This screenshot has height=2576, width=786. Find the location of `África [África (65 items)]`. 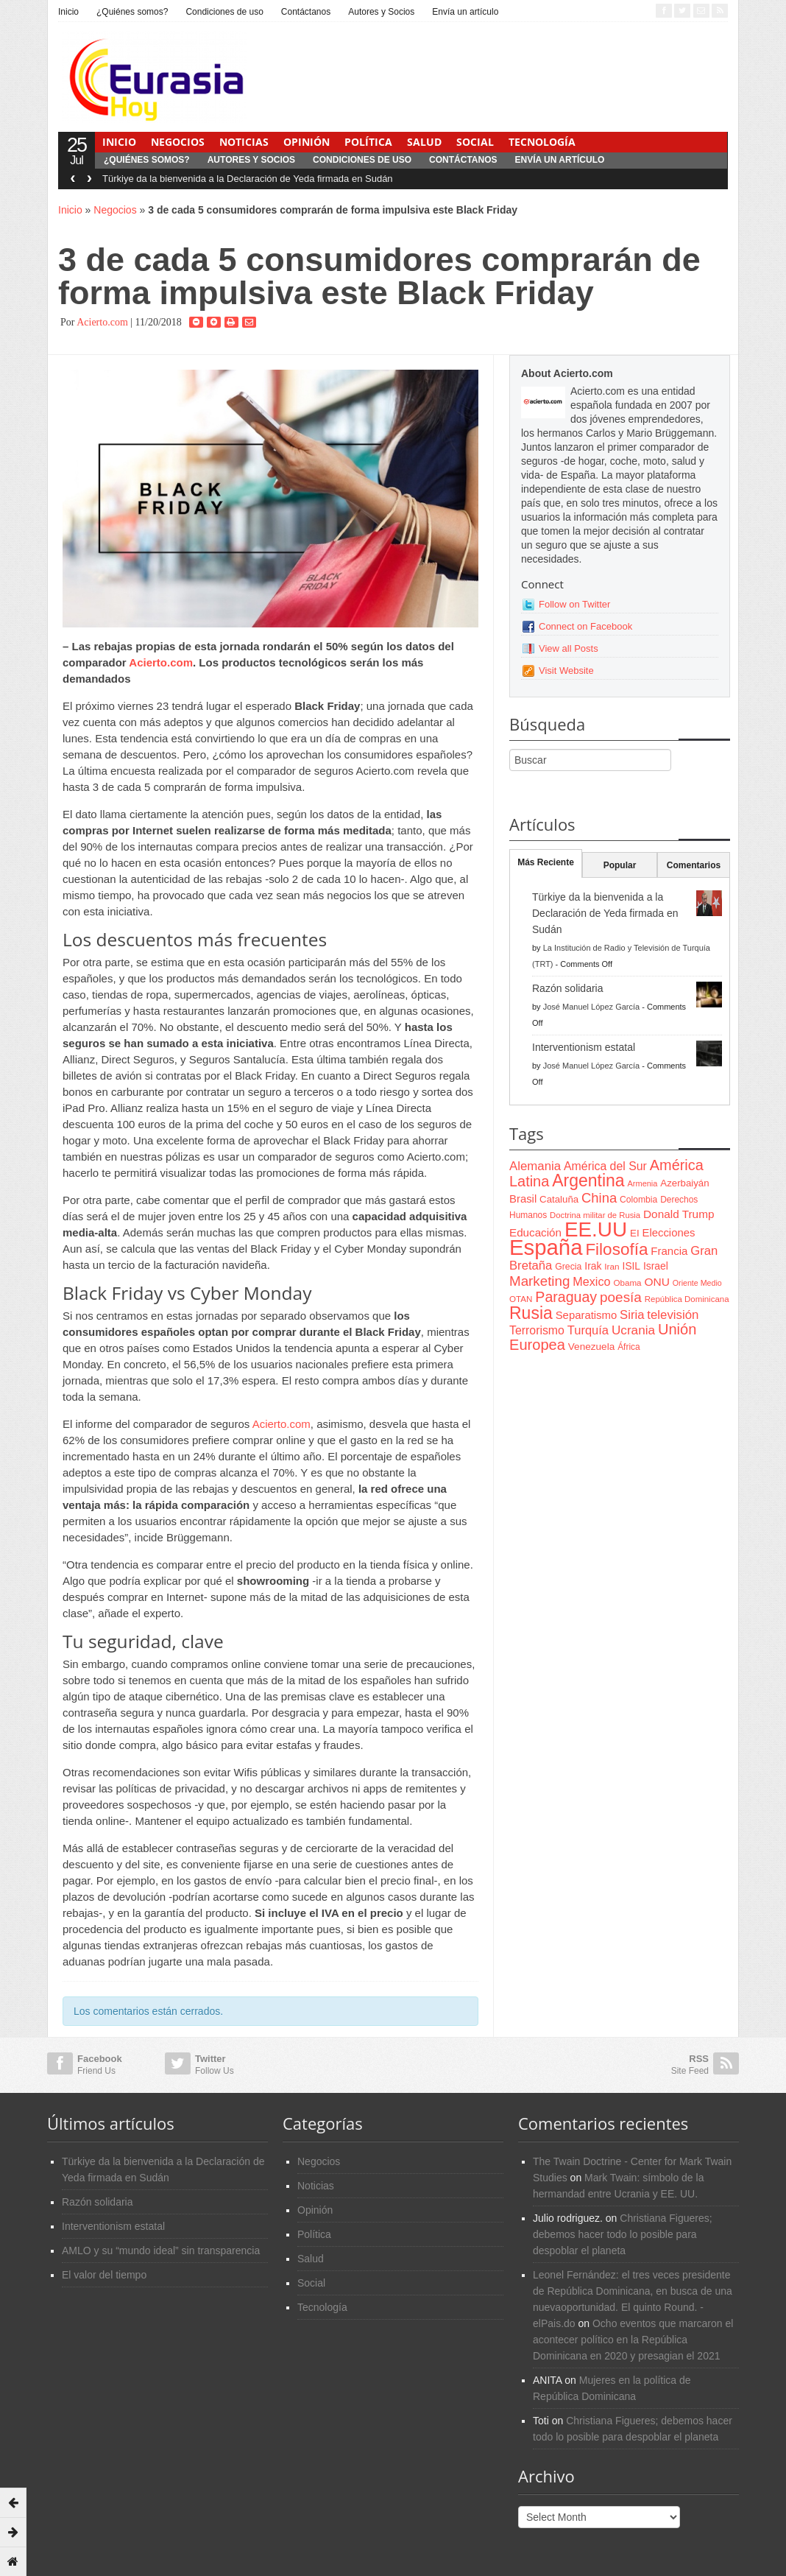

África [África (65 items)] is located at coordinates (628, 1347).